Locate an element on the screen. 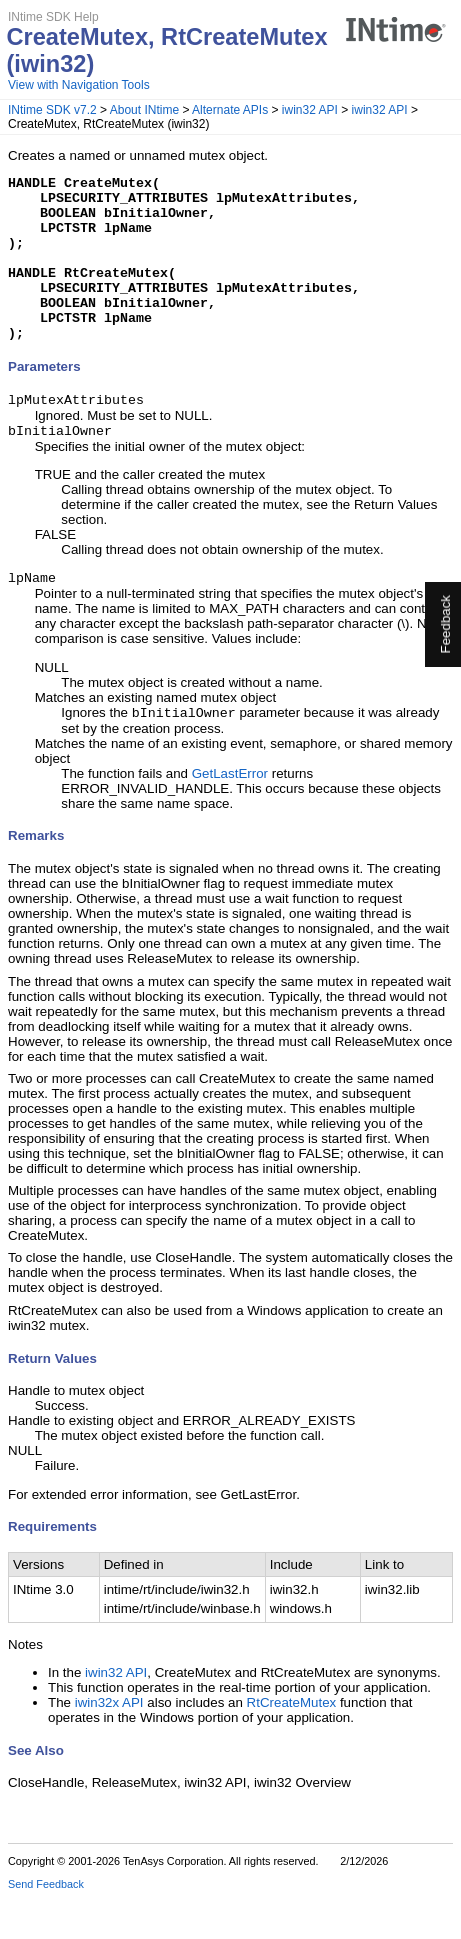 This screenshot has width=461, height=1939. GetLastError is located at coordinates (230, 814).